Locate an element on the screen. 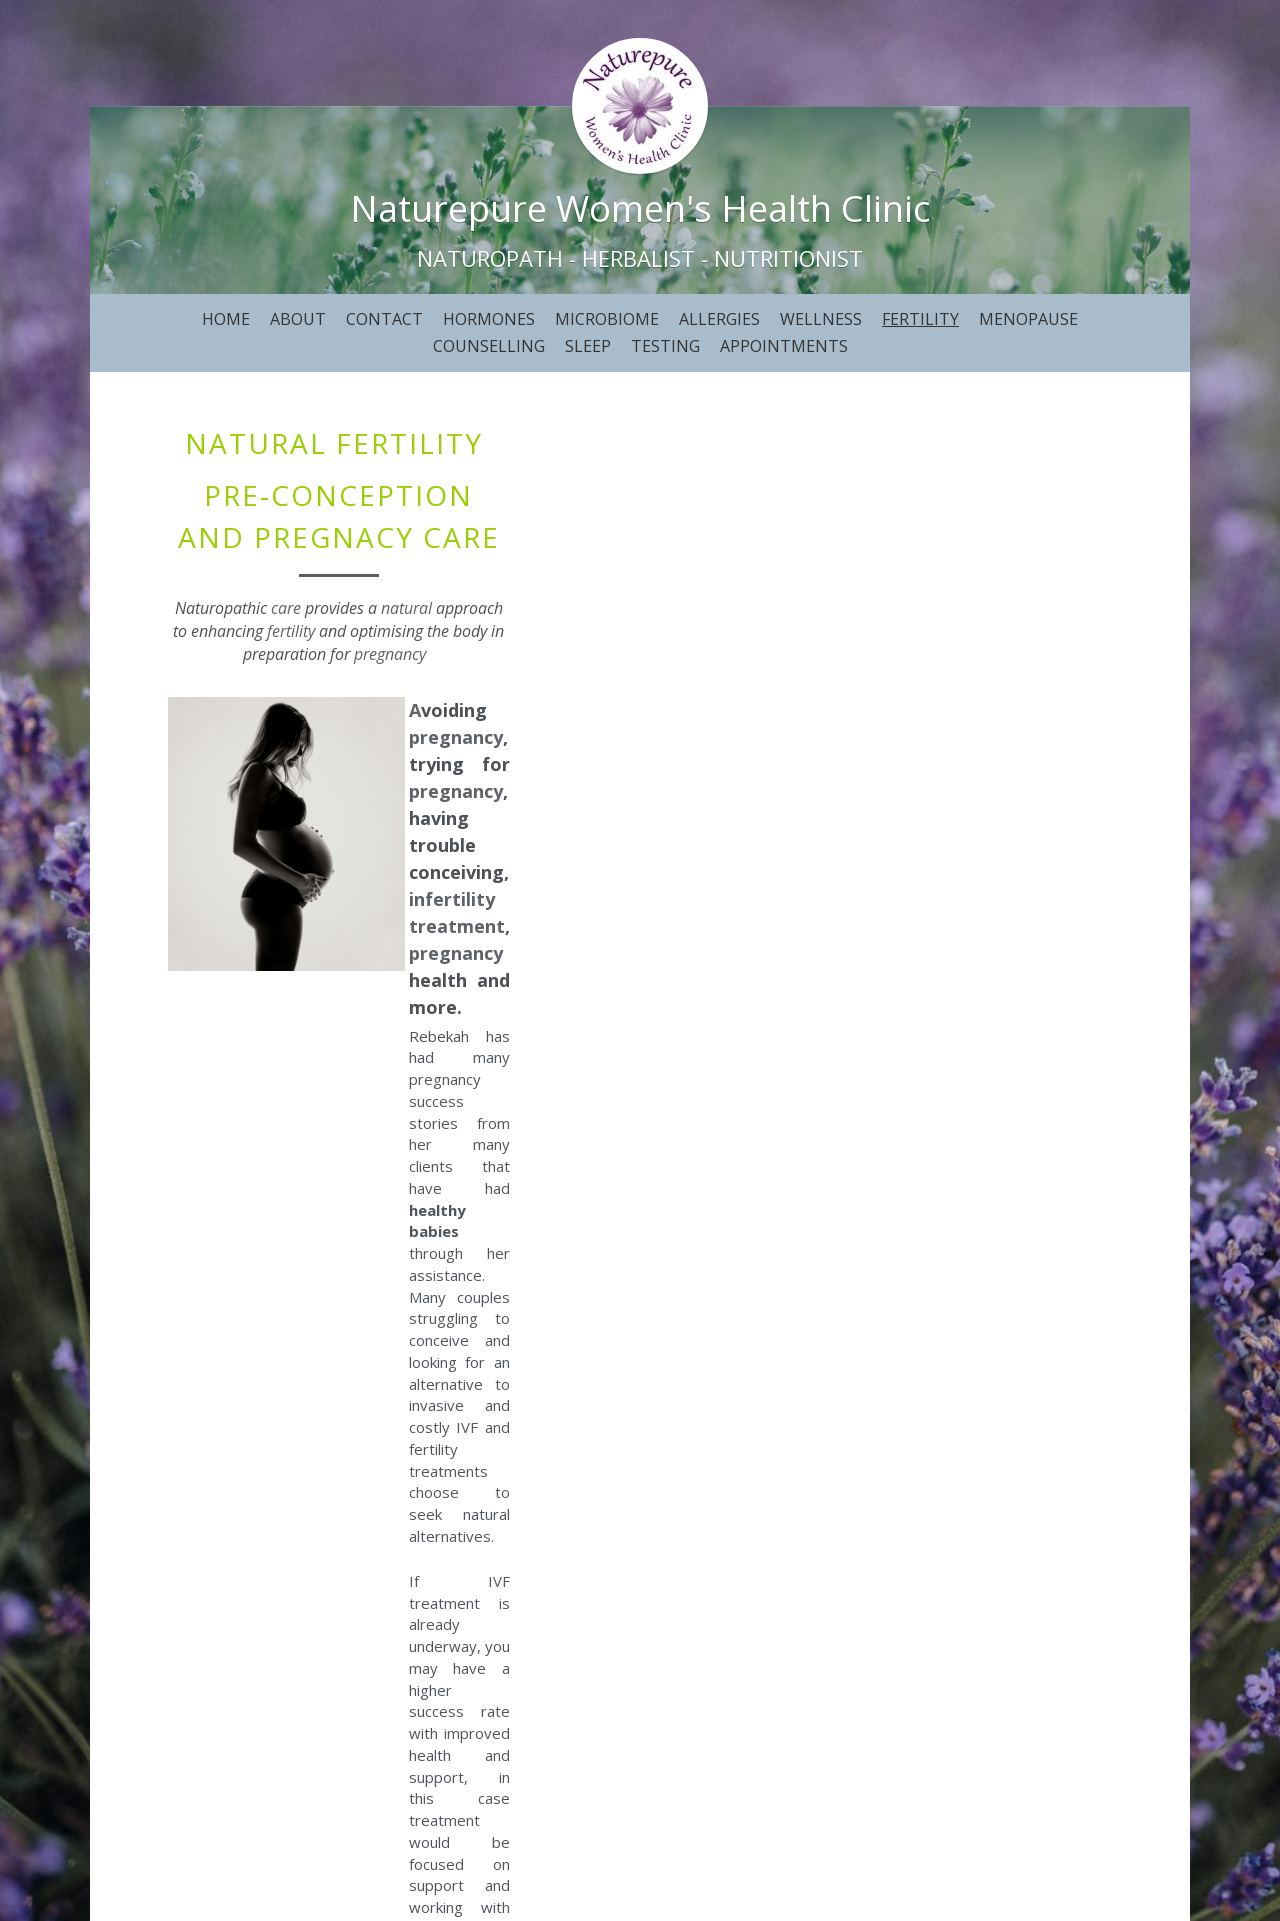 The image size is (1280, 1921). BOOK NOW is located at coordinates (640, 1697).